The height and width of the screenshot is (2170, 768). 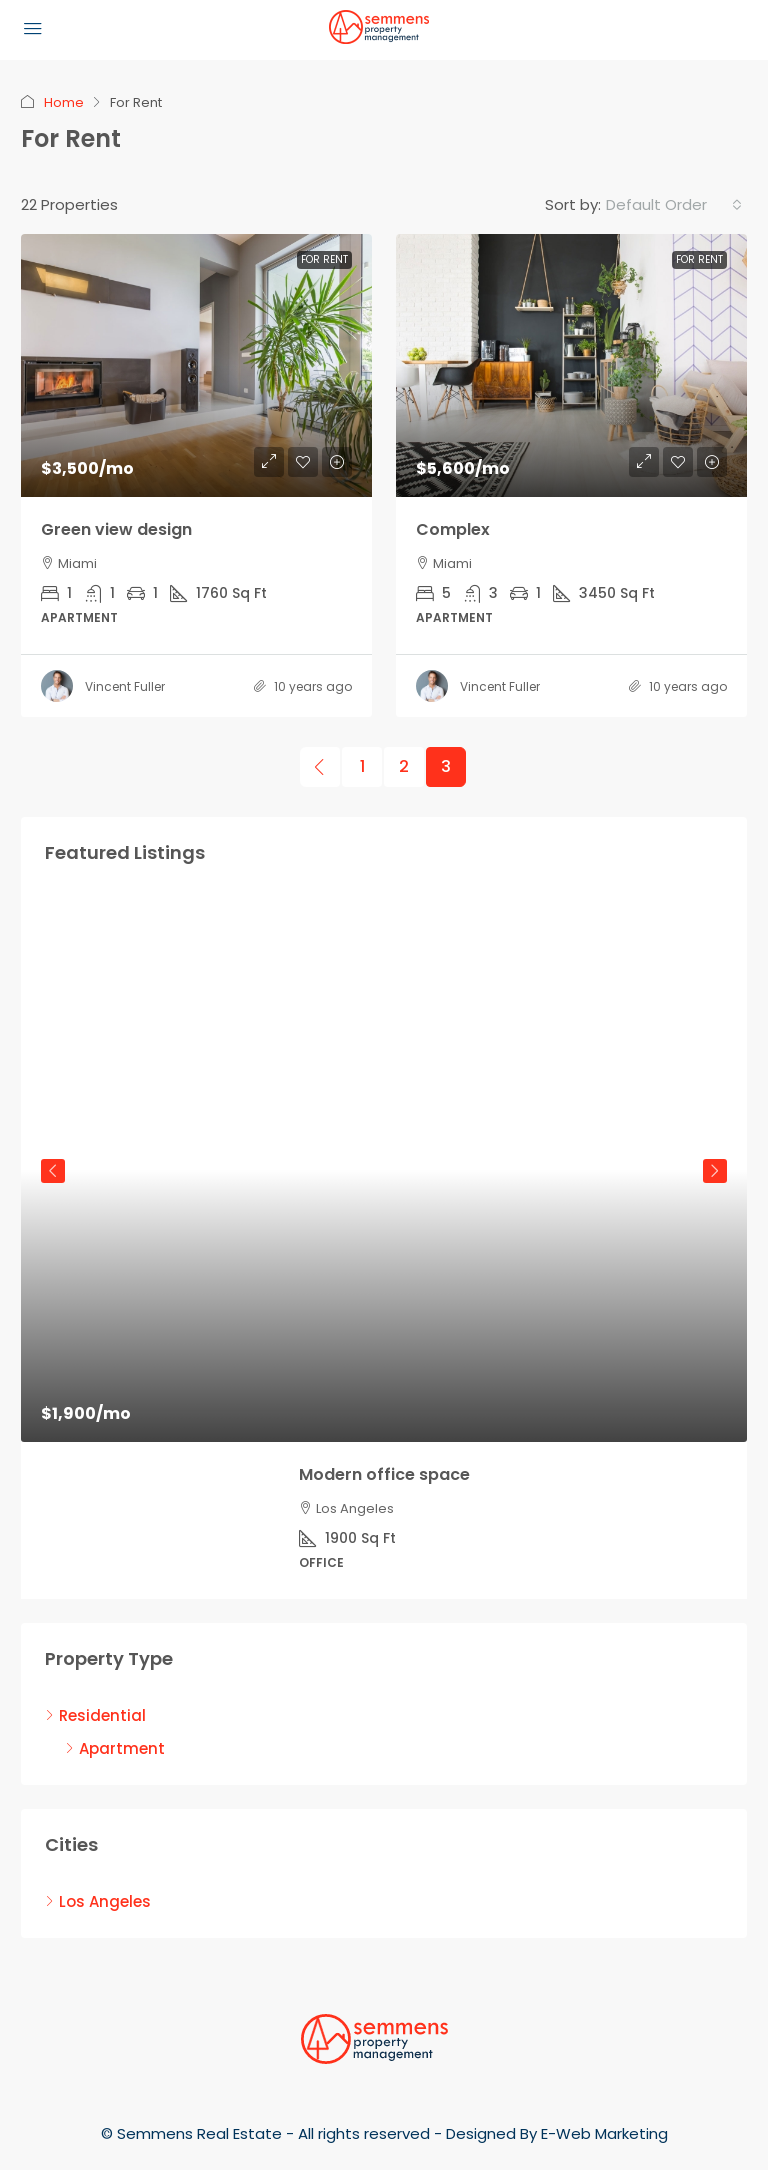 I want to click on Complex [link], so click(x=453, y=529).